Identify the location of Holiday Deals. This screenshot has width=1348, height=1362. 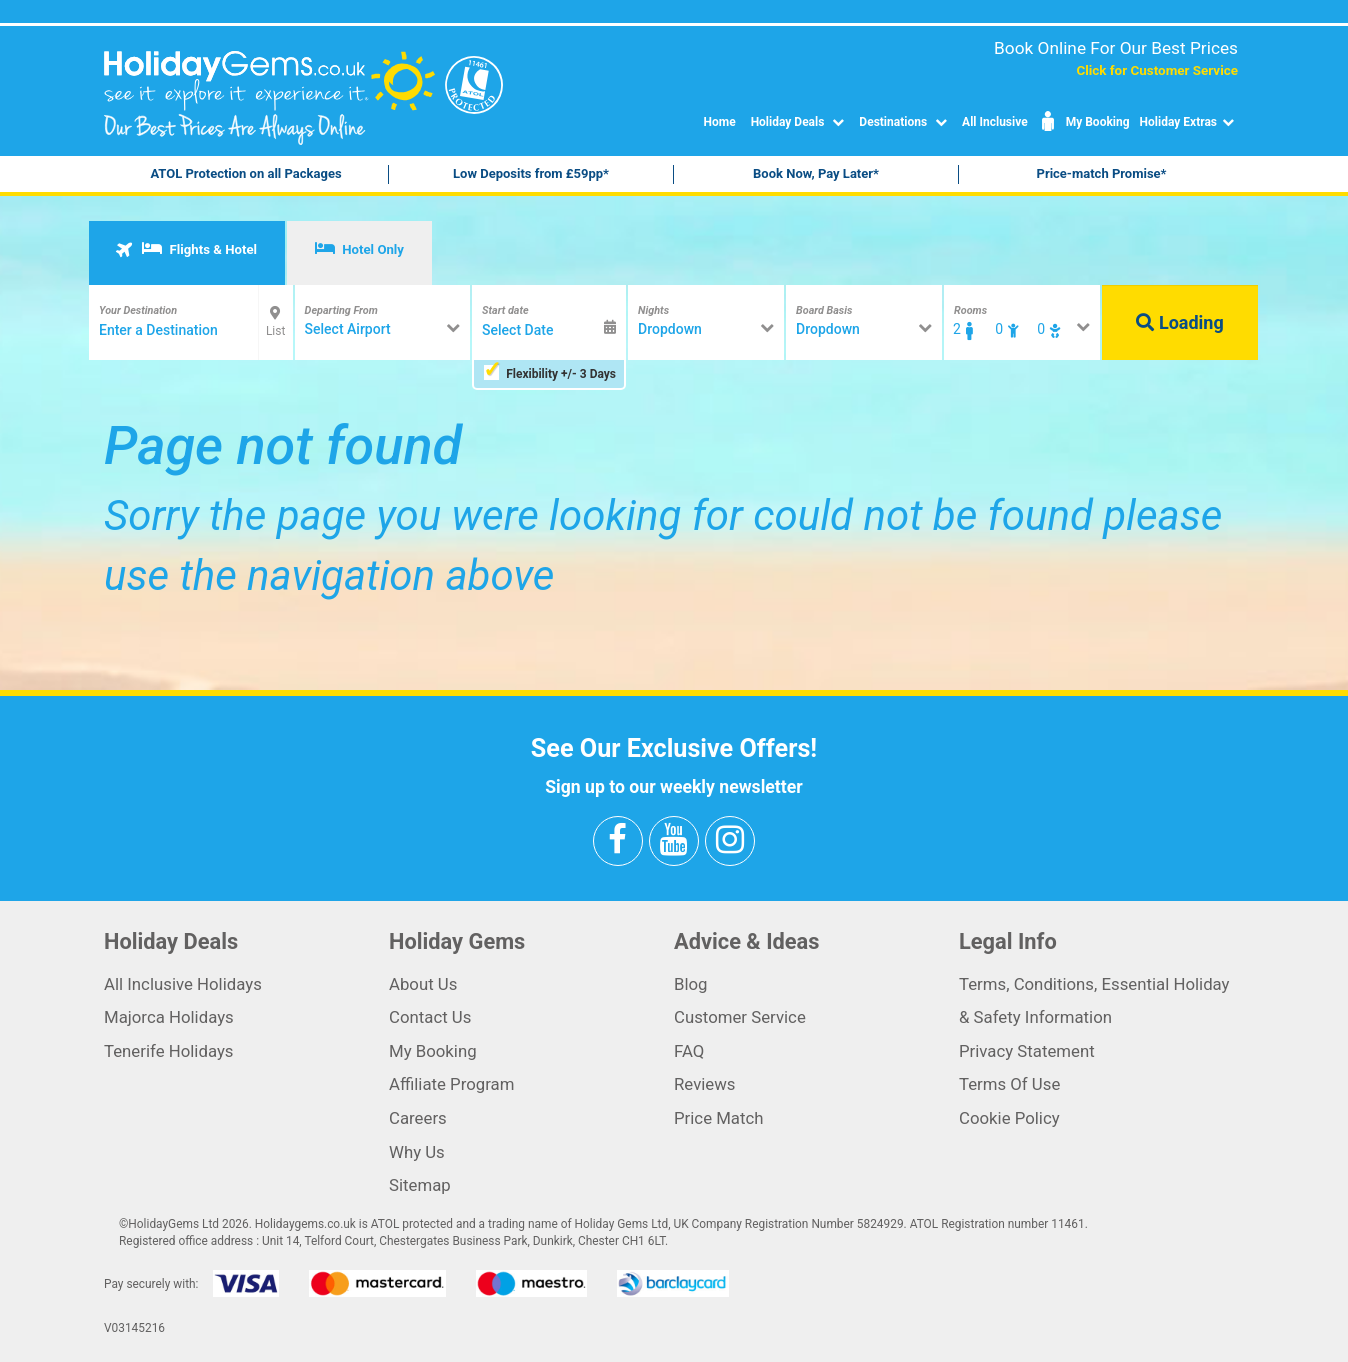
(800, 122).